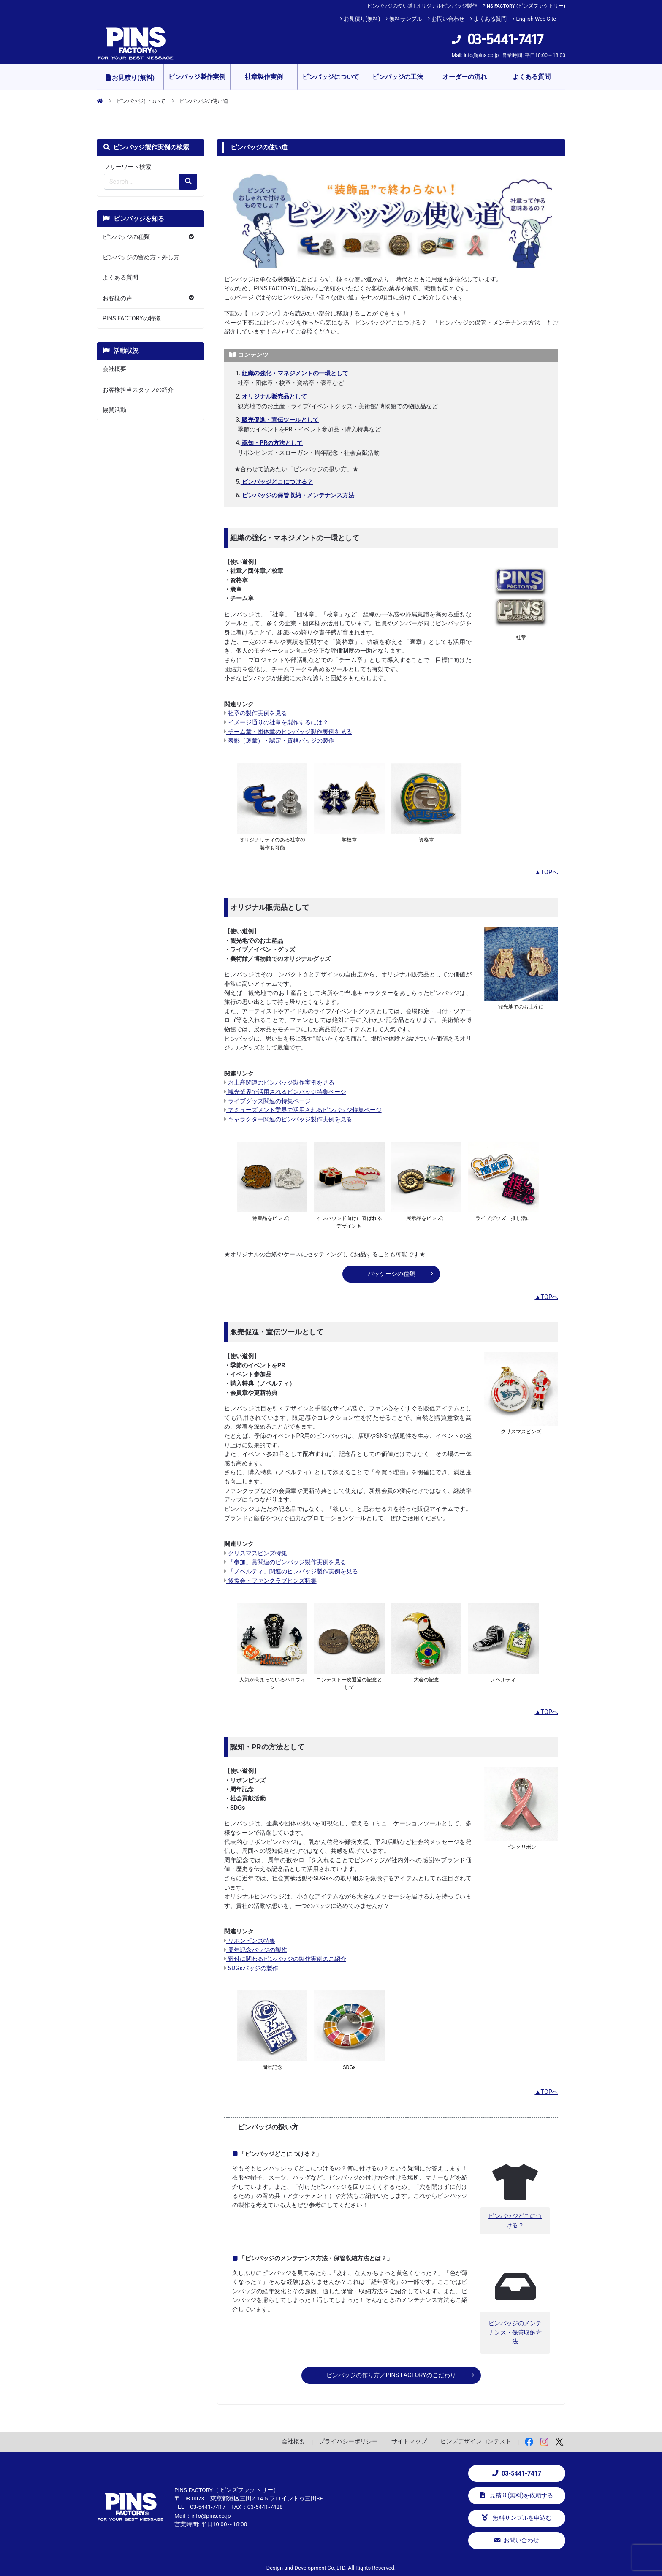 The width and height of the screenshot is (662, 2576). Describe the element at coordinates (517, 2518) in the screenshot. I see `無料サンプルを申込む` at that location.